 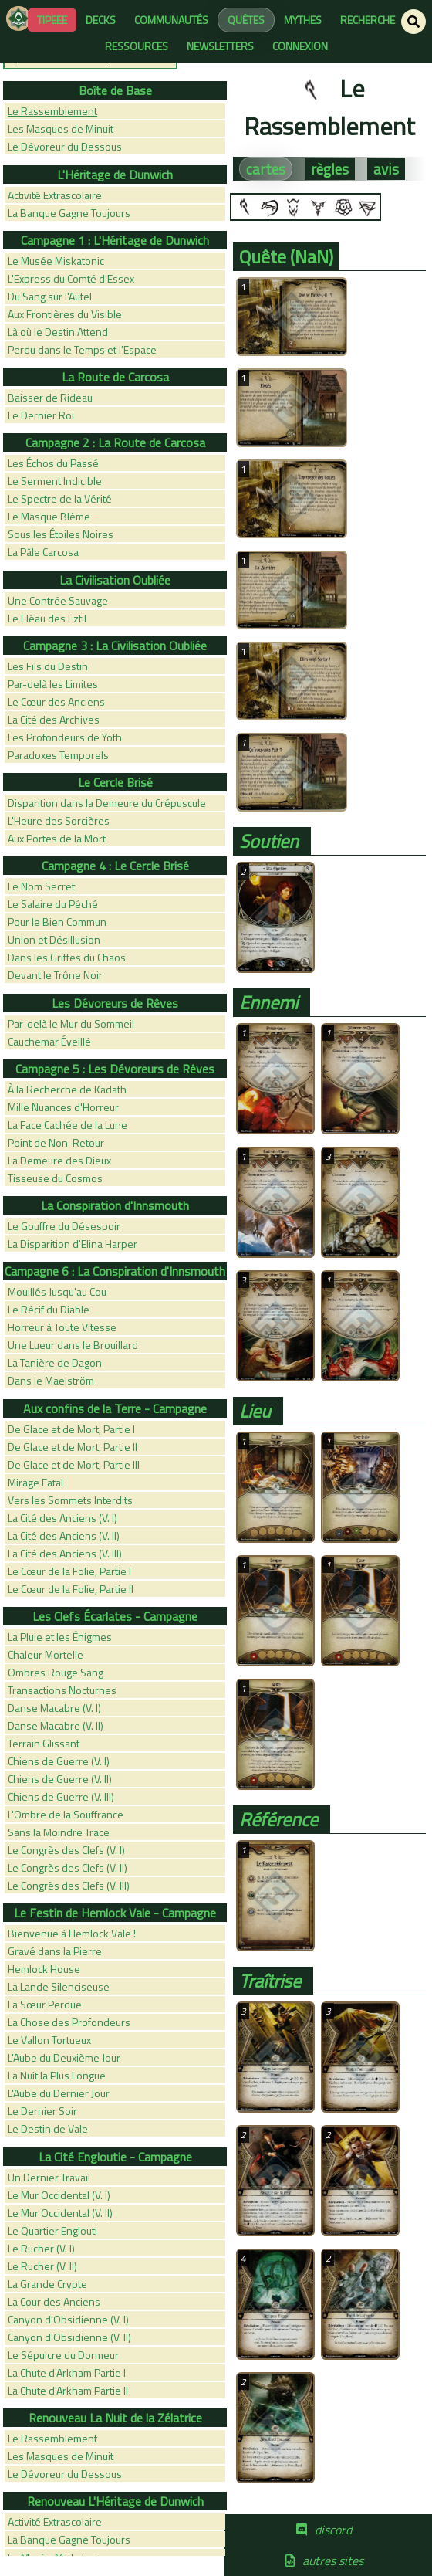 I want to click on mythes, so click(x=303, y=20).